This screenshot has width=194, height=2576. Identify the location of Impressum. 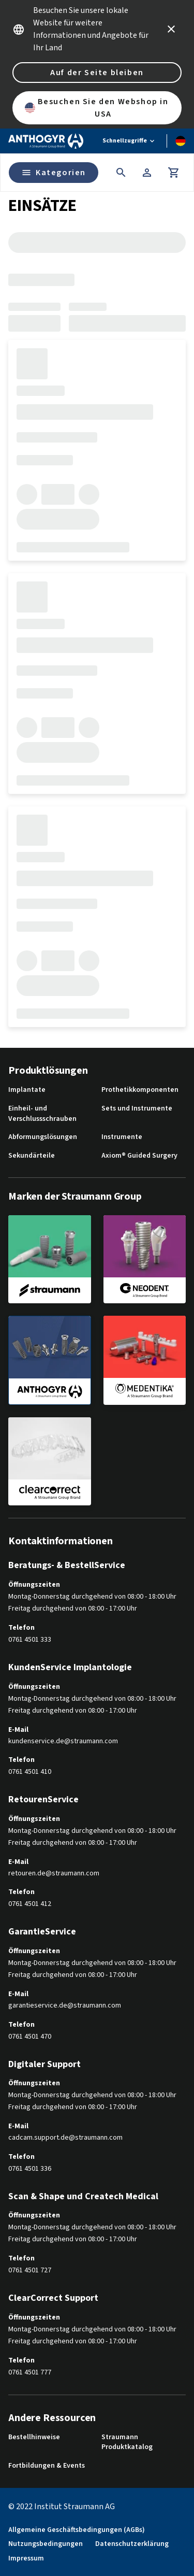
(26, 2559).